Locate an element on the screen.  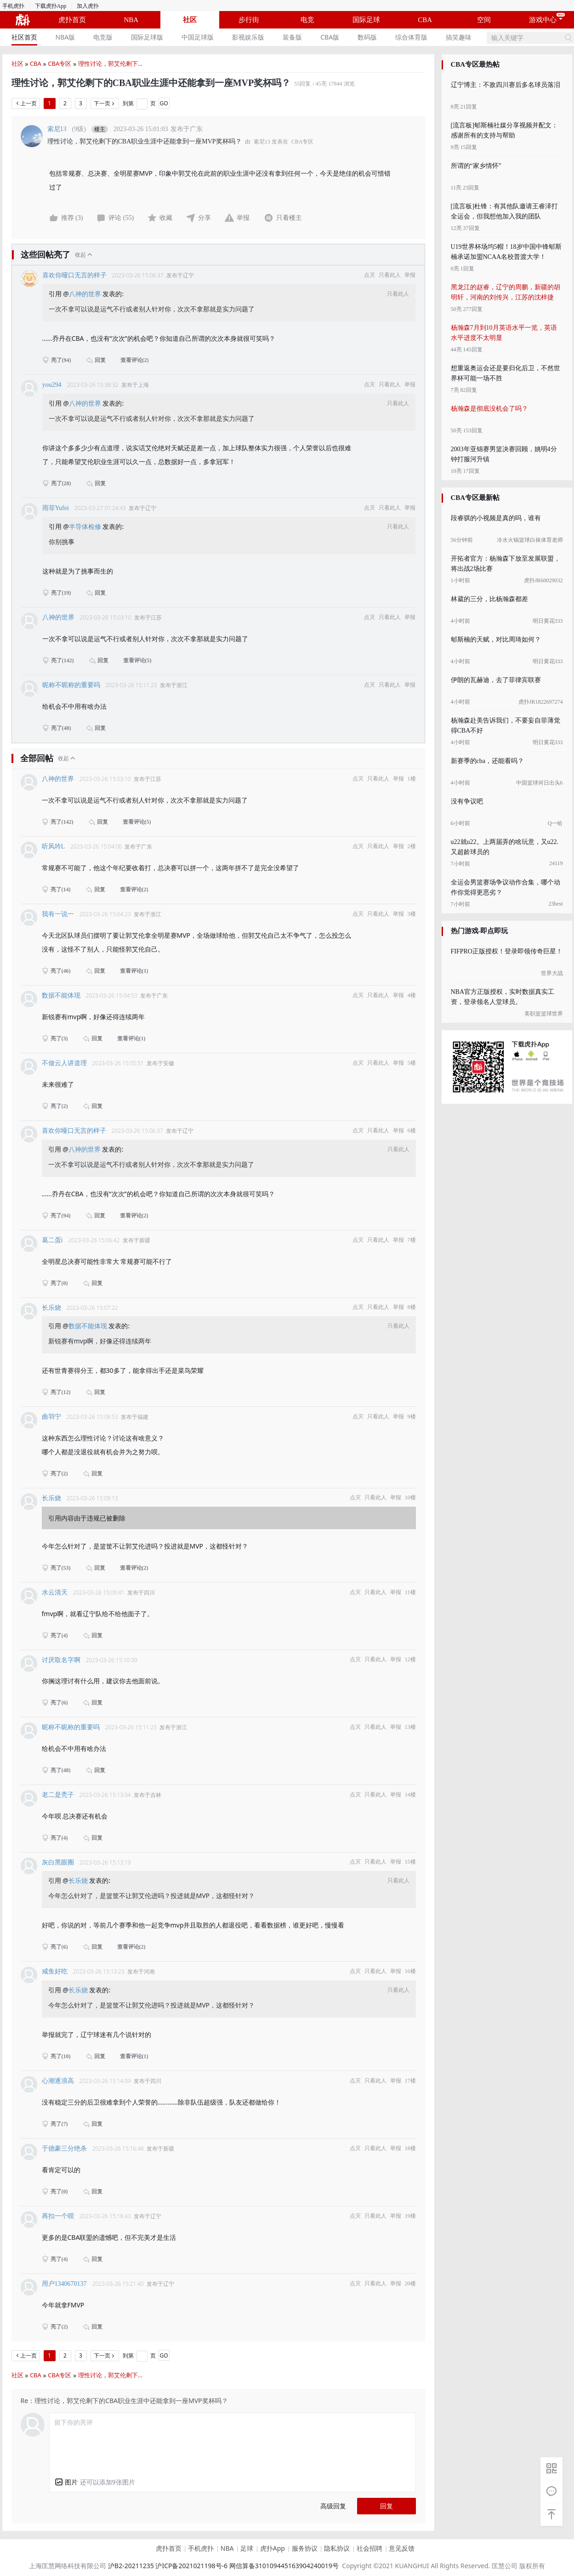
20楼 is located at coordinates (410, 2283).